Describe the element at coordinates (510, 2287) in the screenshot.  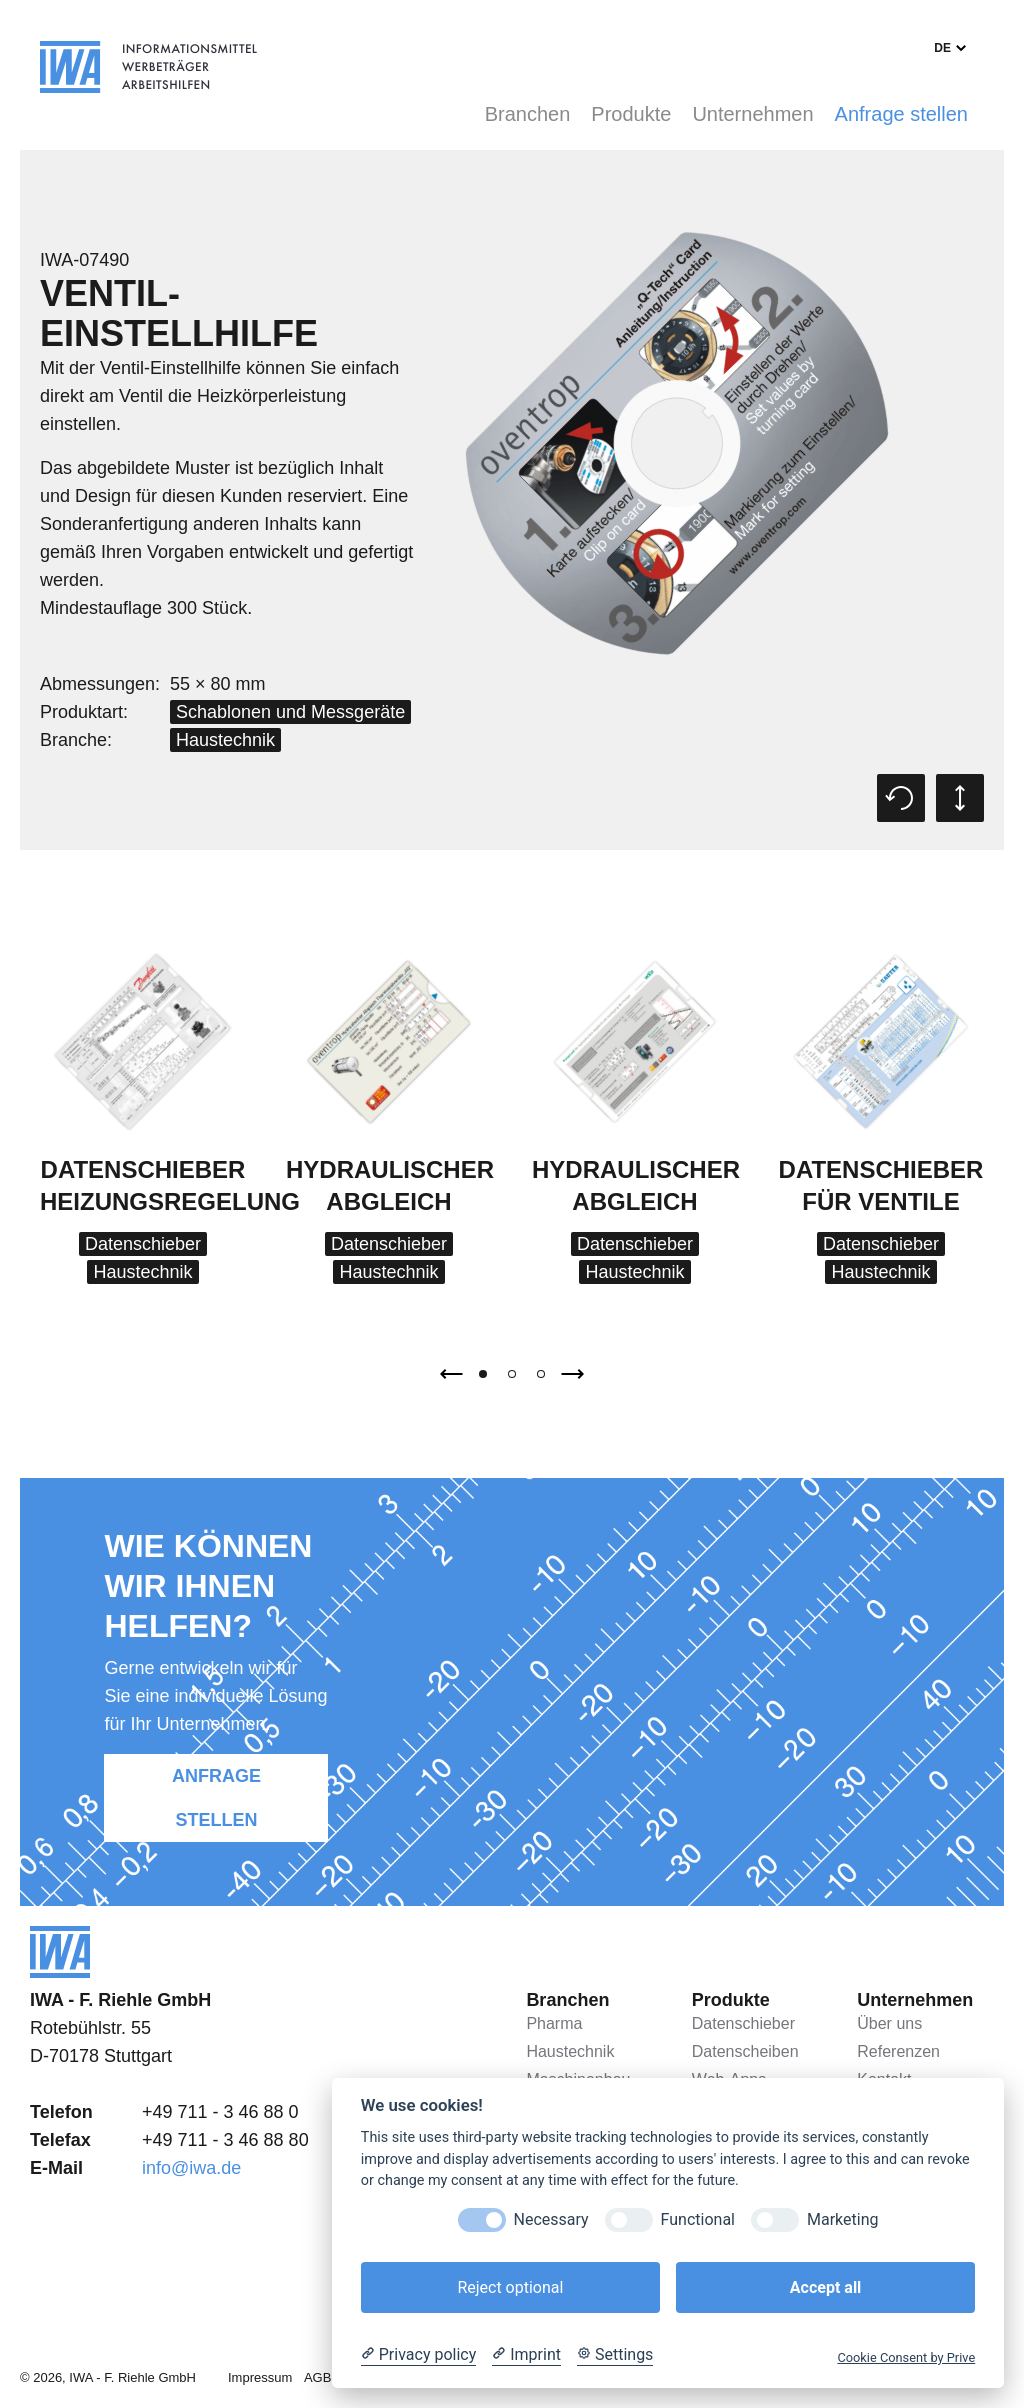
I see `Reject optional` at that location.